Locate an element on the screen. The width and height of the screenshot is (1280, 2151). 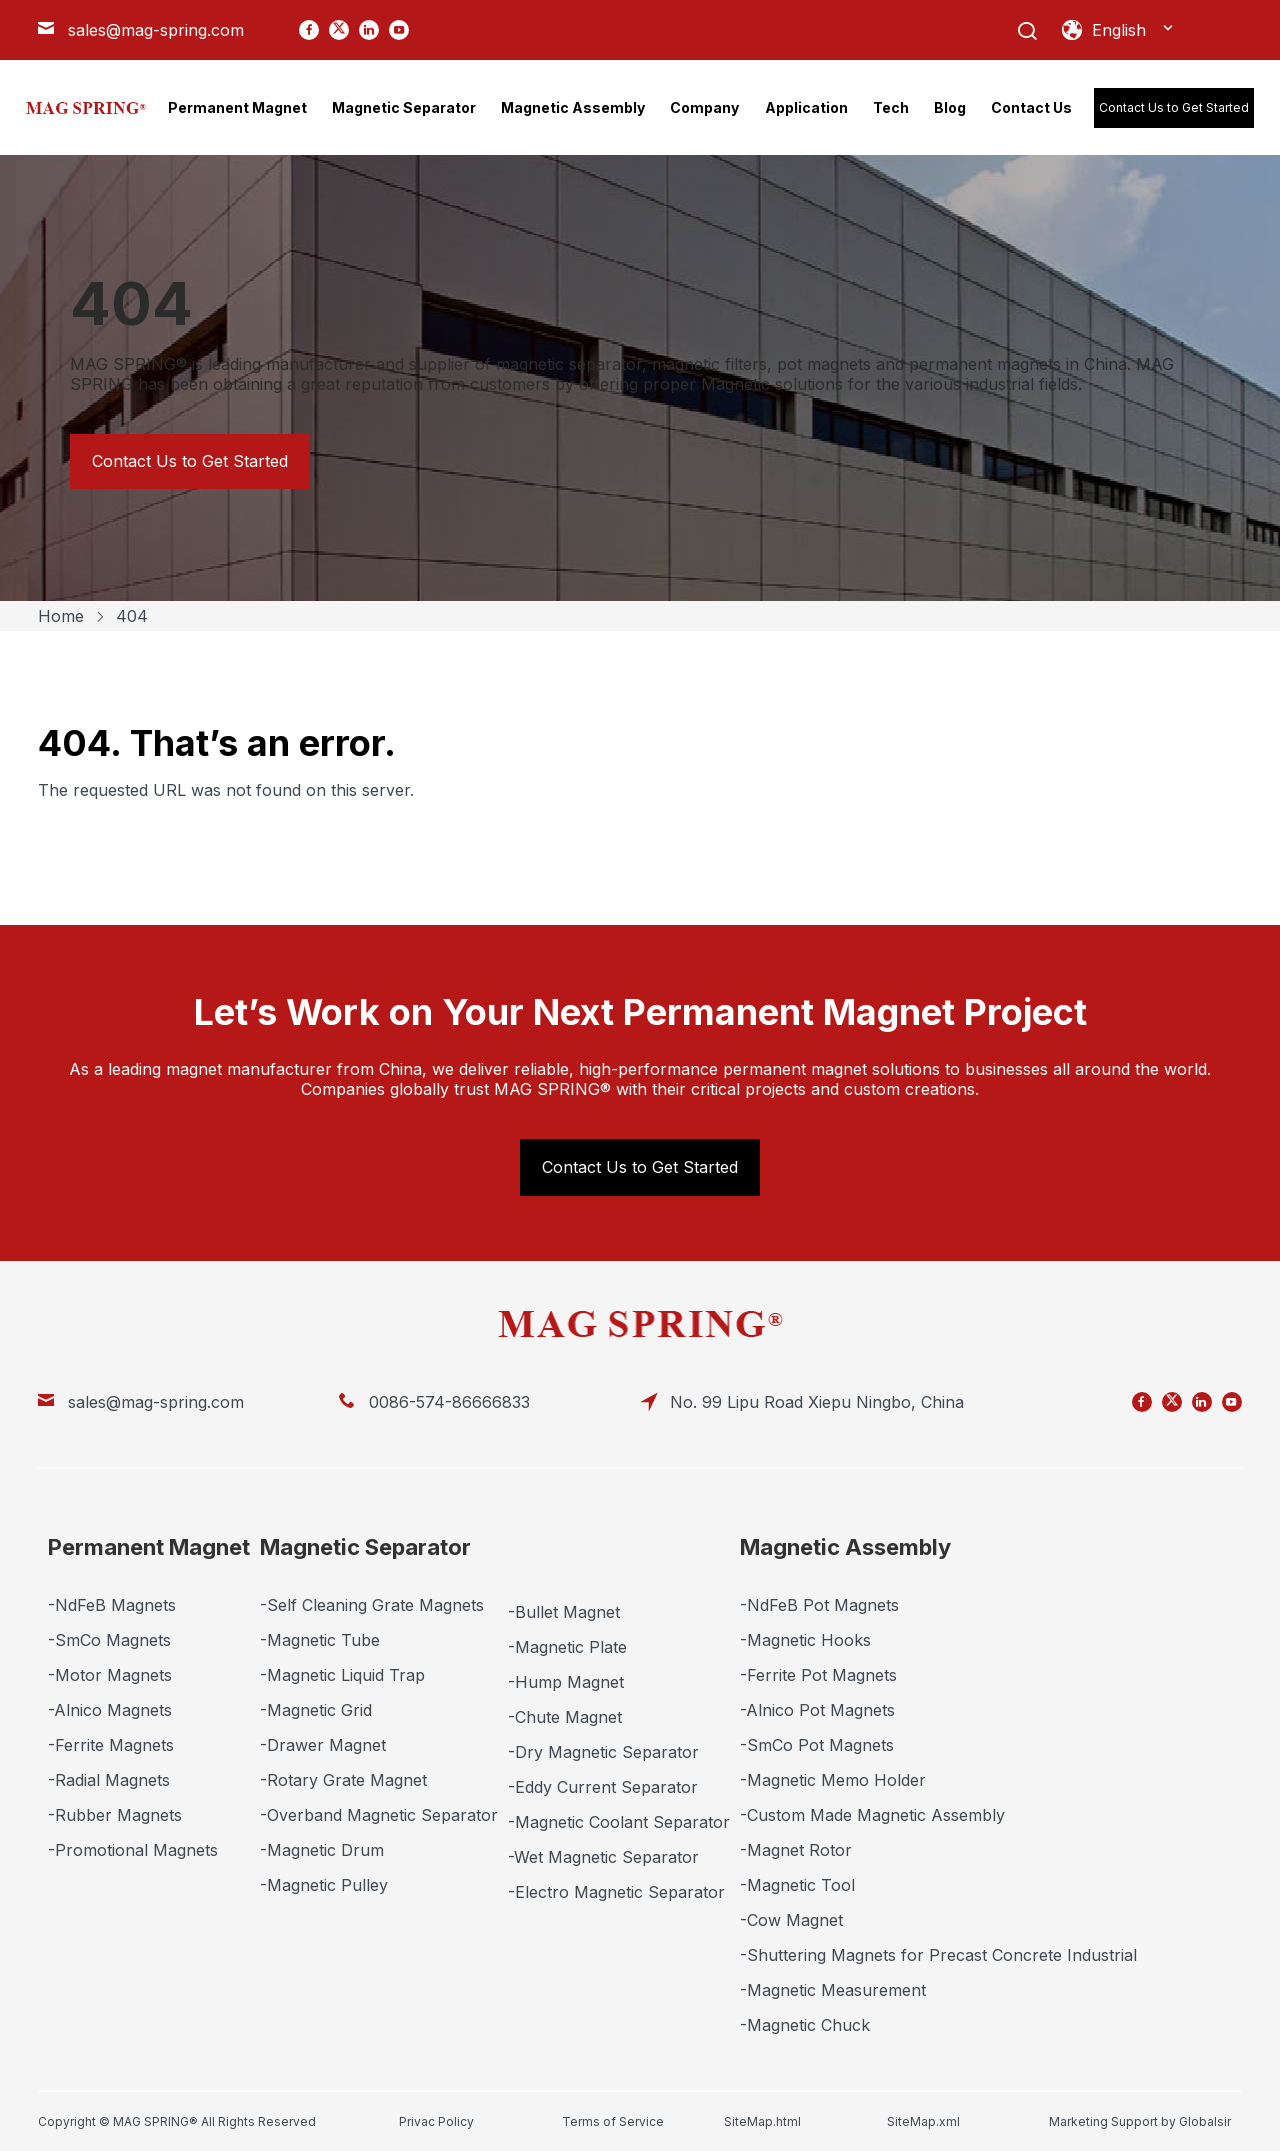
-Motor Magnets is located at coordinates (110, 1675).